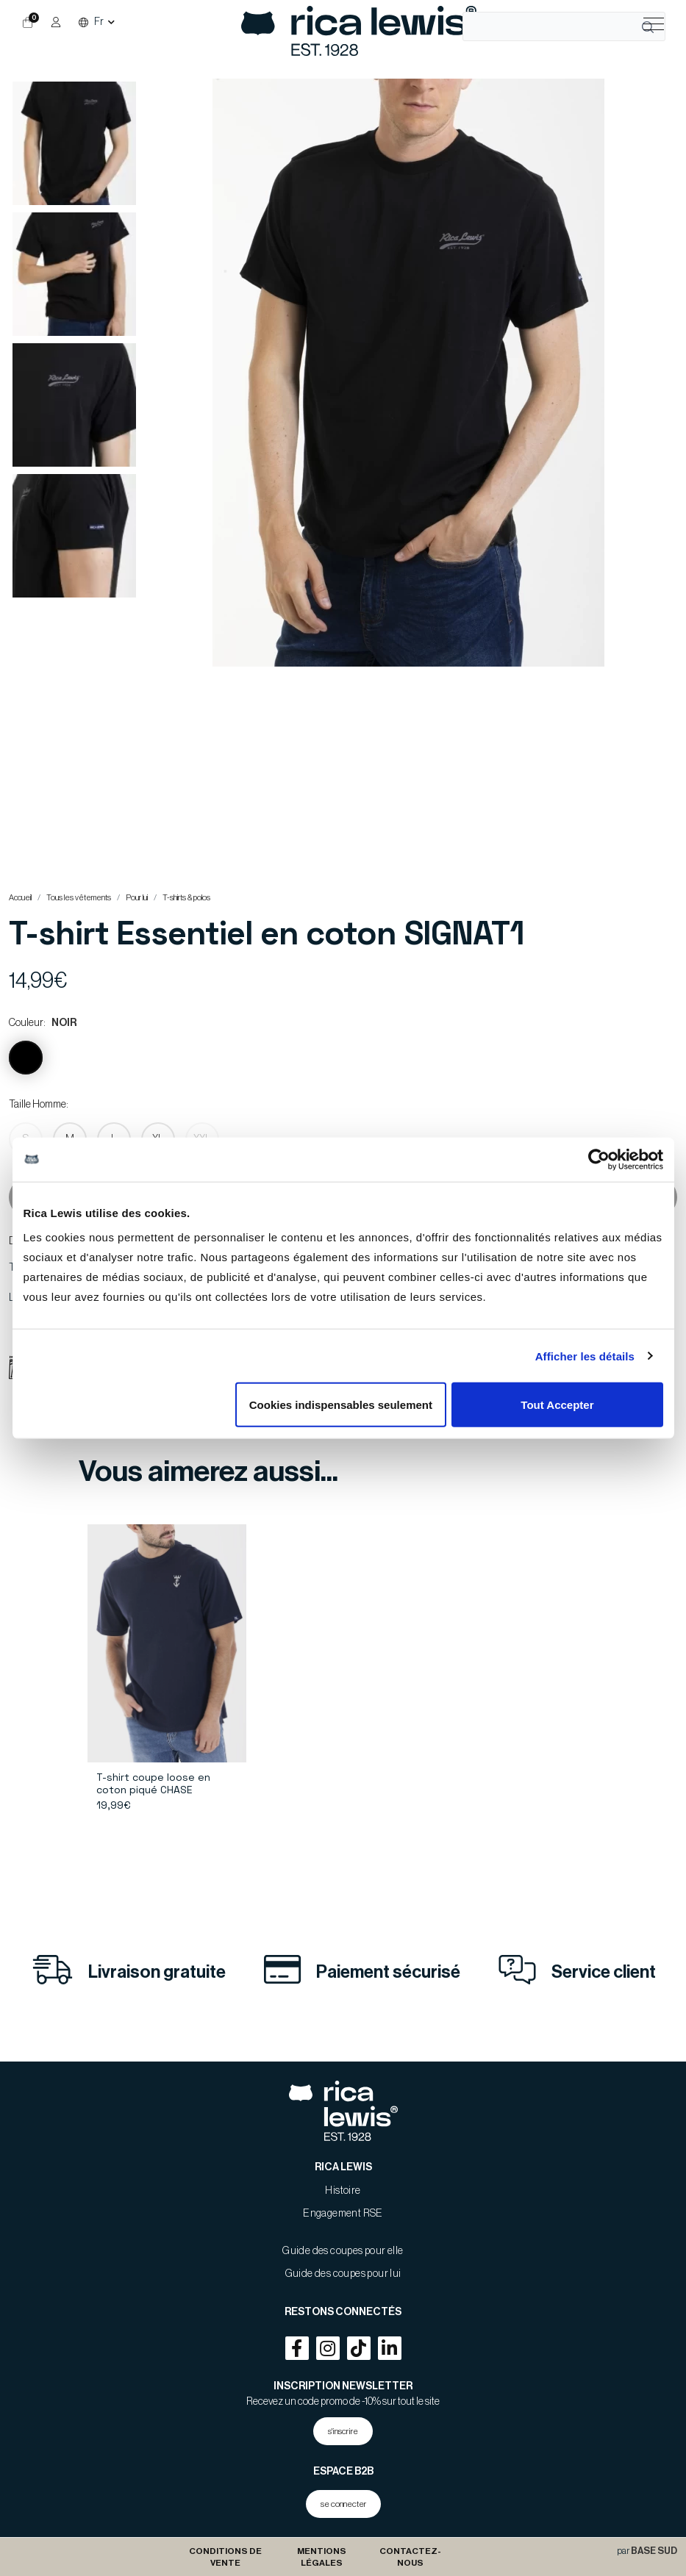  I want to click on Guide des coupes pour lui, so click(343, 2274).